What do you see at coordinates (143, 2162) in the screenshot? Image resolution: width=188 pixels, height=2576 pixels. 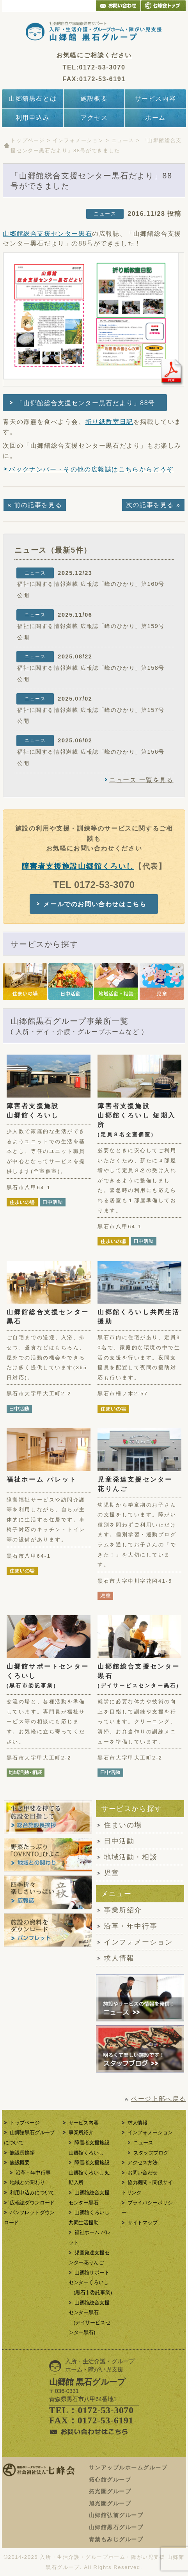 I see `アクセス方法` at bounding box center [143, 2162].